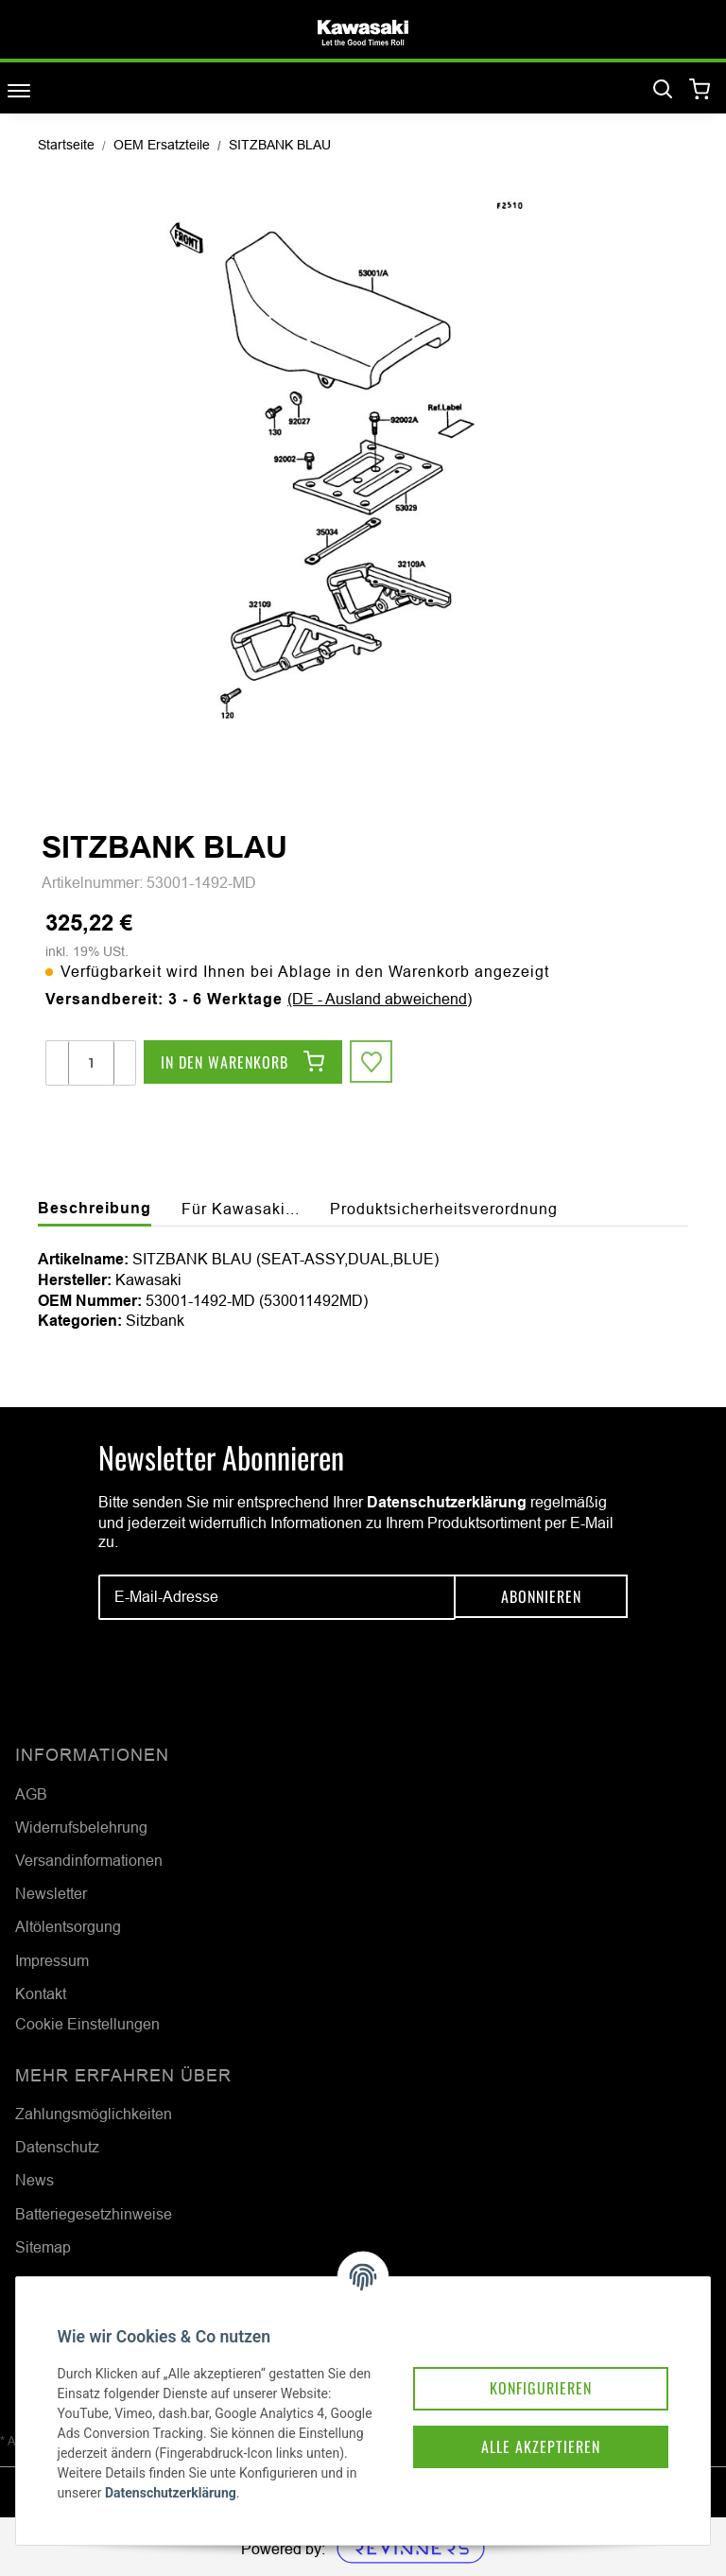  What do you see at coordinates (91, 1063) in the screenshot?
I see `[Menge]` at bounding box center [91, 1063].